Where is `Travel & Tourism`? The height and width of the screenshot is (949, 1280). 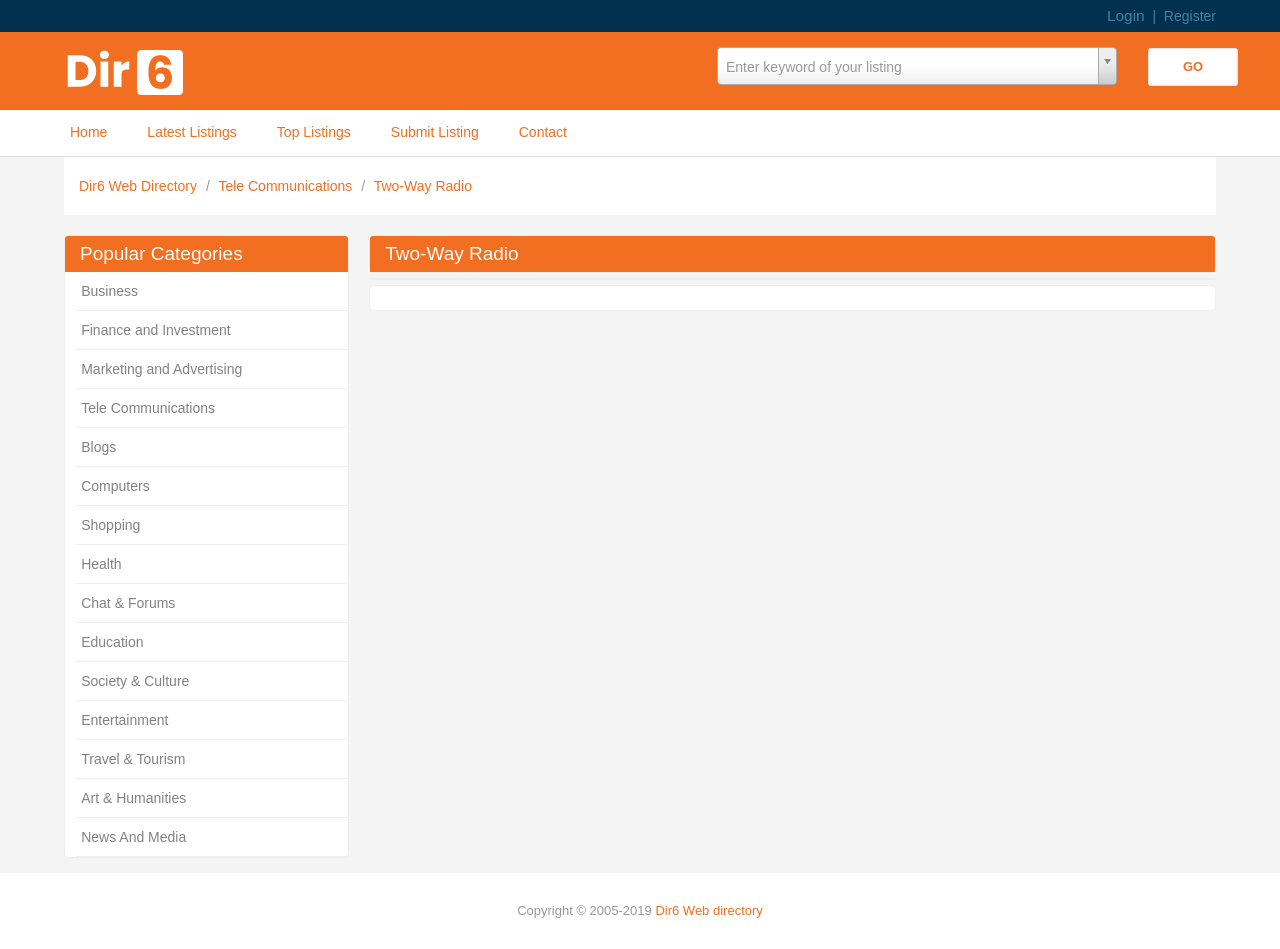 Travel & Tourism is located at coordinates (133, 759).